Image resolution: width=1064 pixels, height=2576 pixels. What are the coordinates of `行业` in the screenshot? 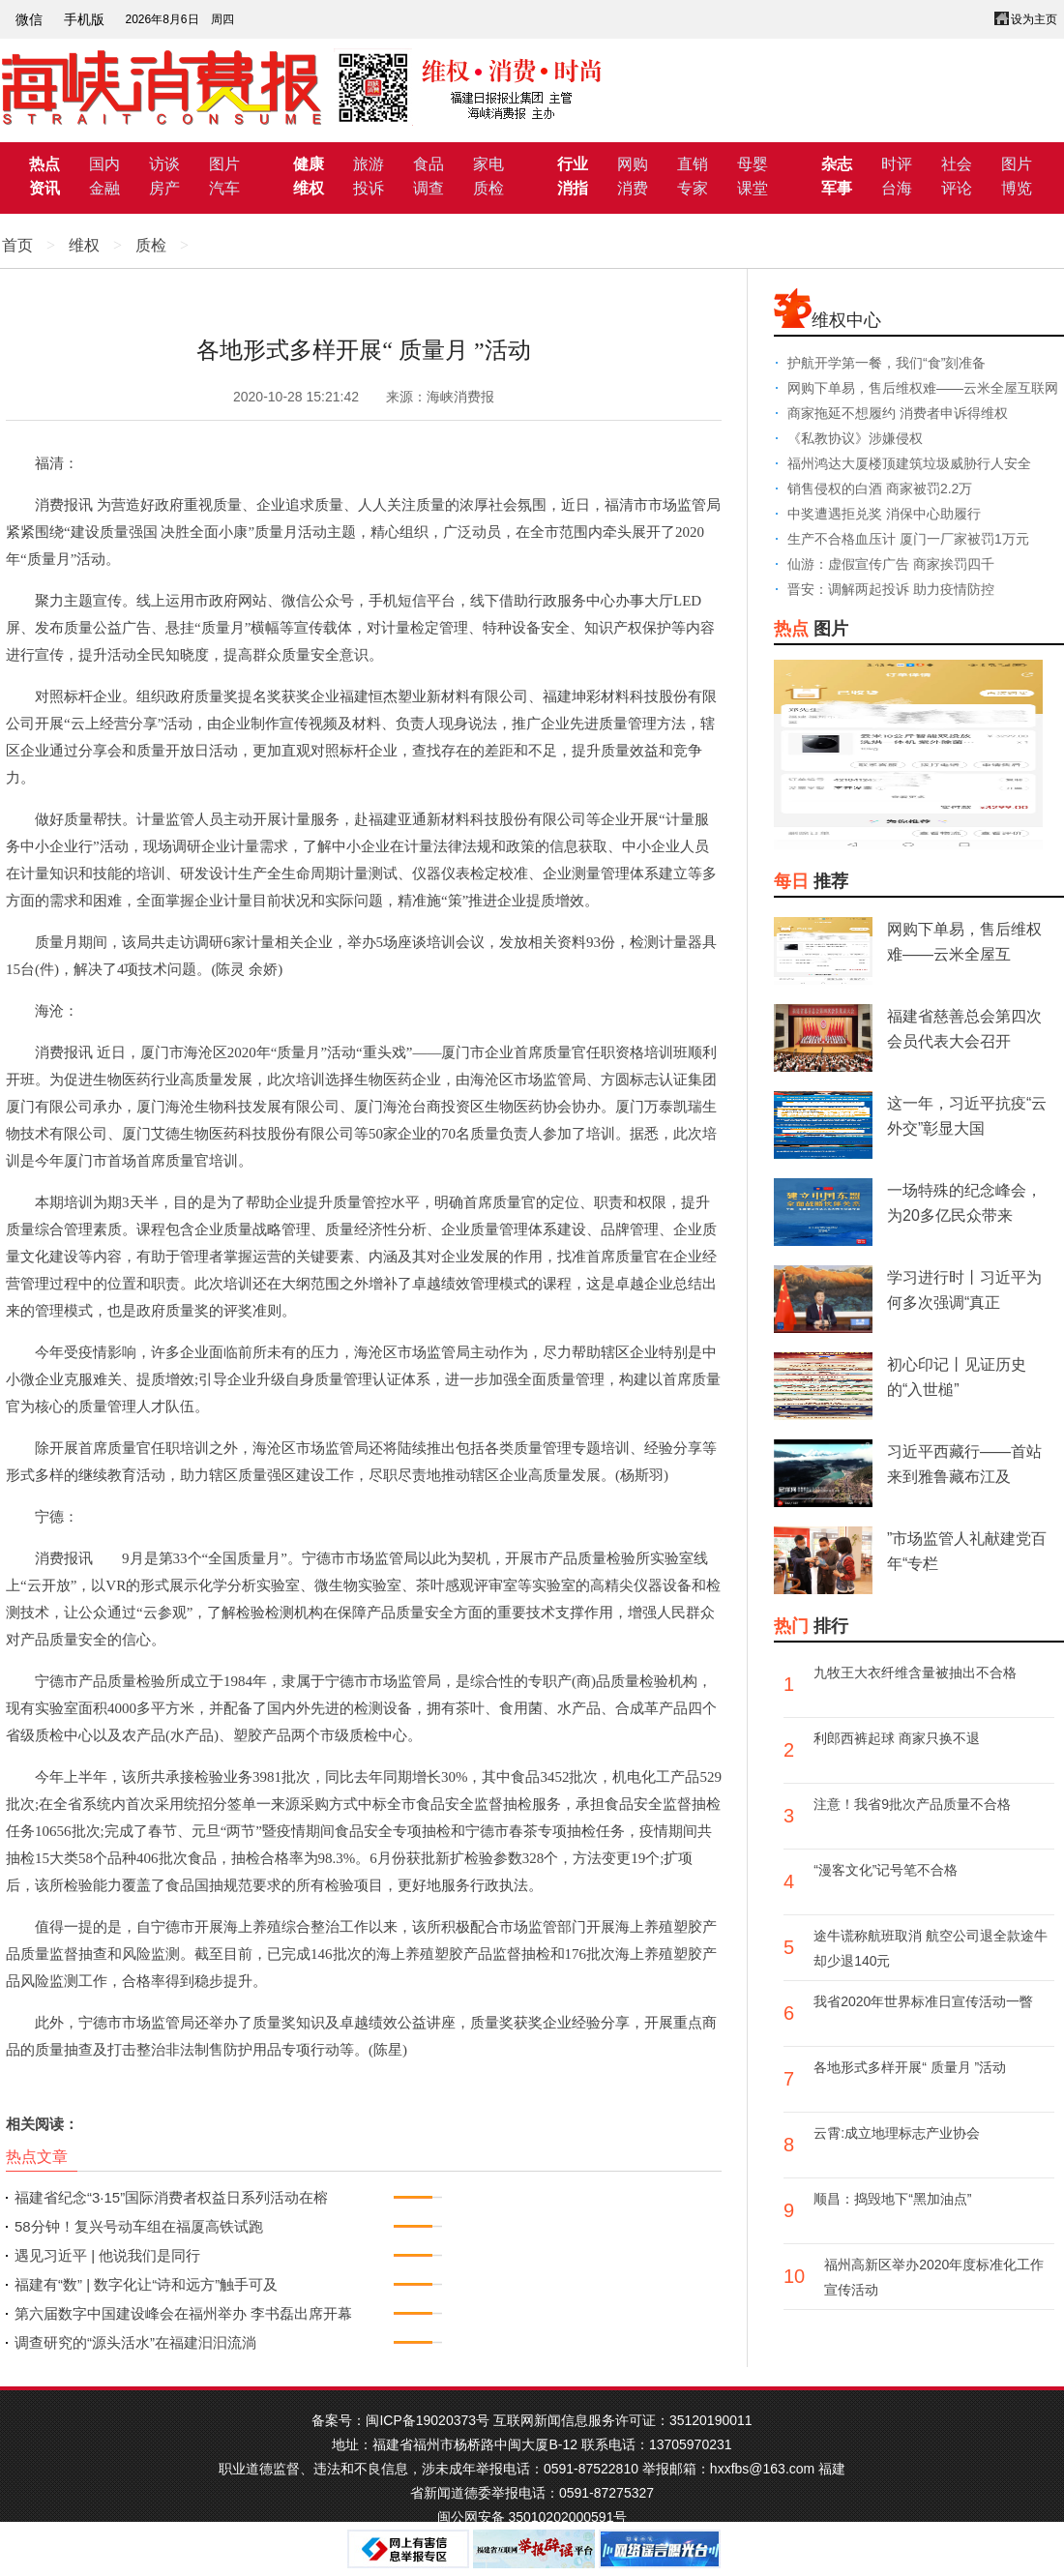 It's located at (572, 164).